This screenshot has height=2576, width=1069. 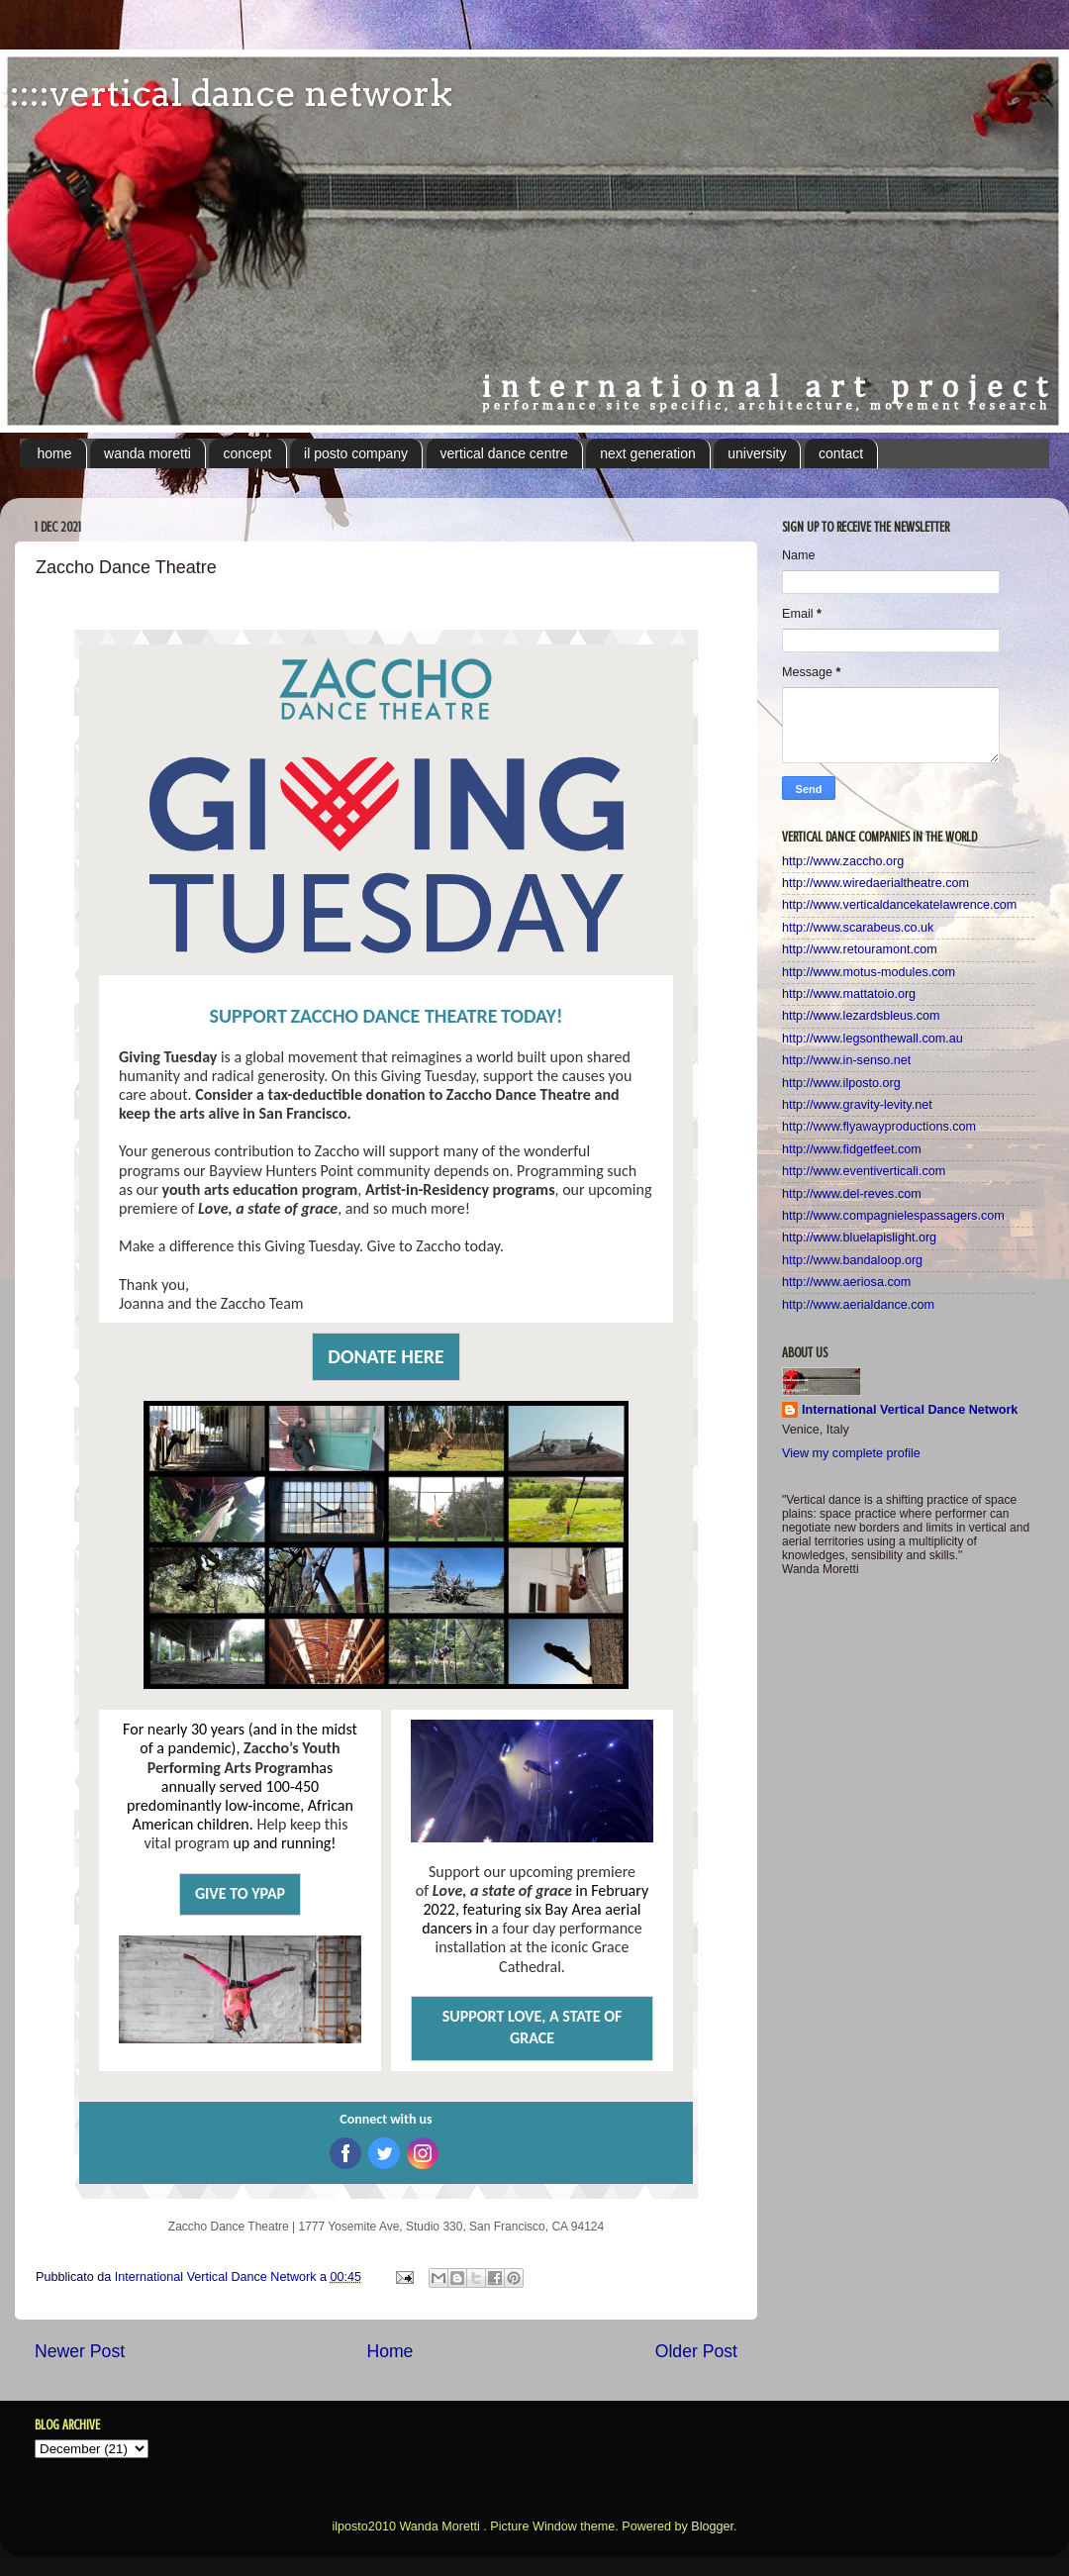 I want to click on http://www.bandaloop.org, so click(x=852, y=1260).